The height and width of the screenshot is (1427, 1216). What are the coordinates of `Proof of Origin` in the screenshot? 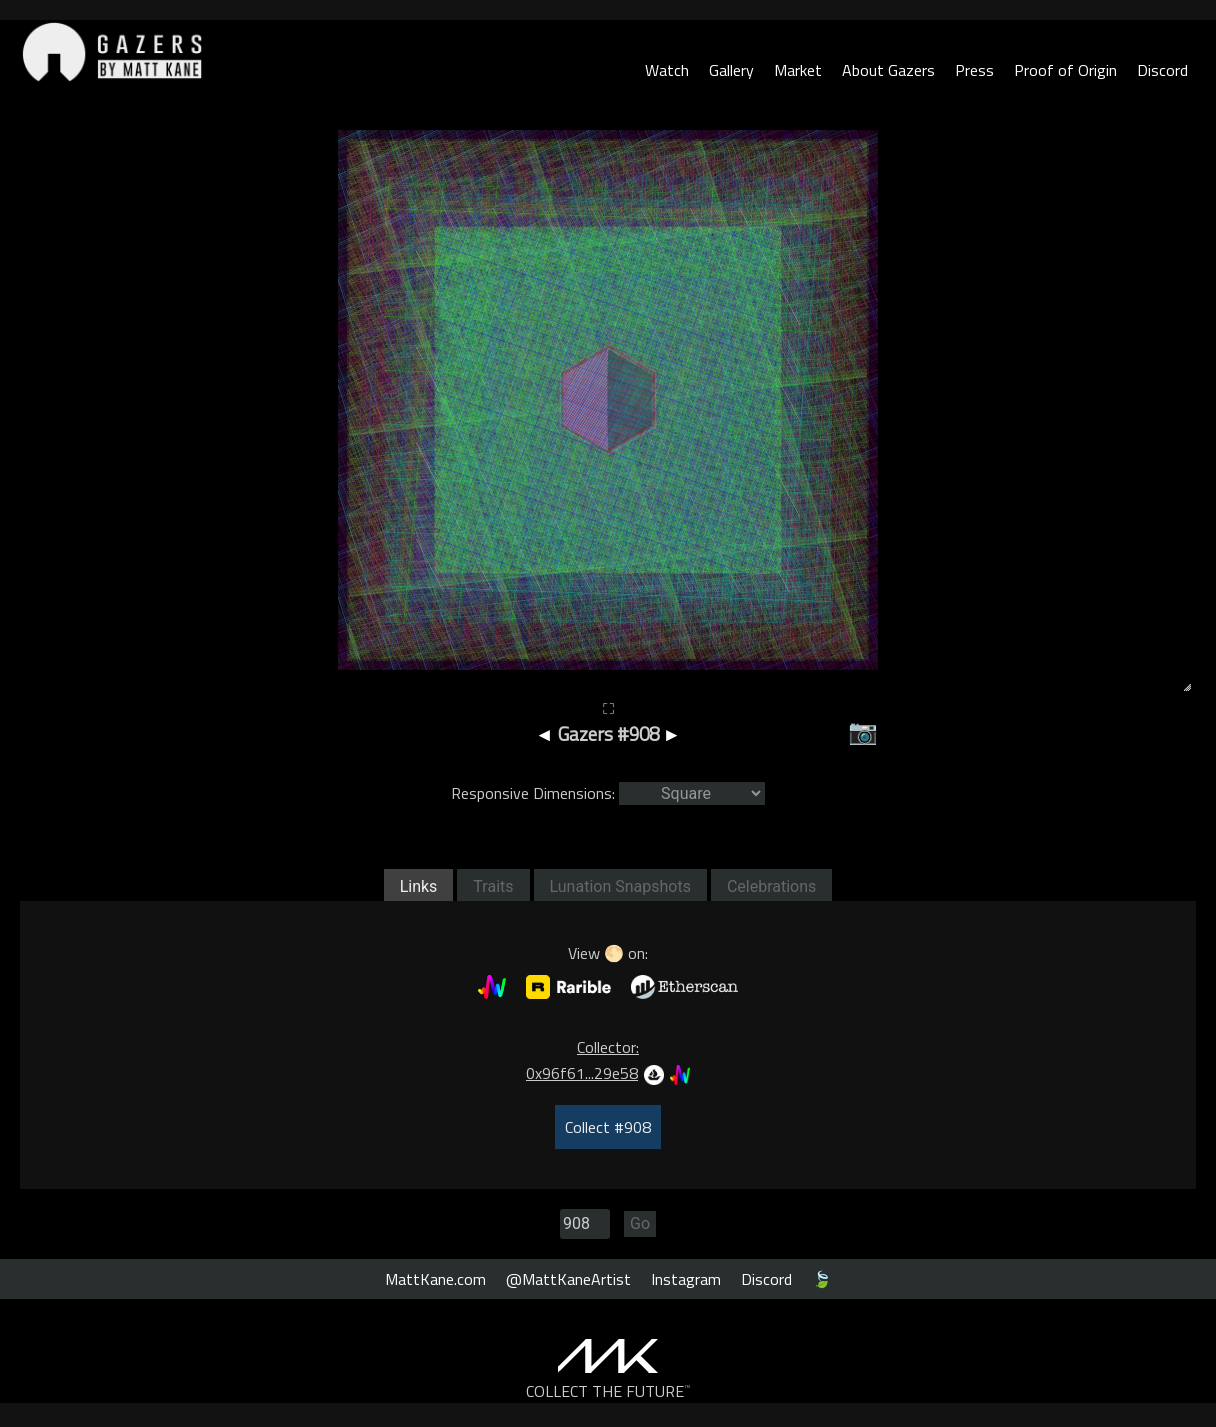 It's located at (1065, 70).